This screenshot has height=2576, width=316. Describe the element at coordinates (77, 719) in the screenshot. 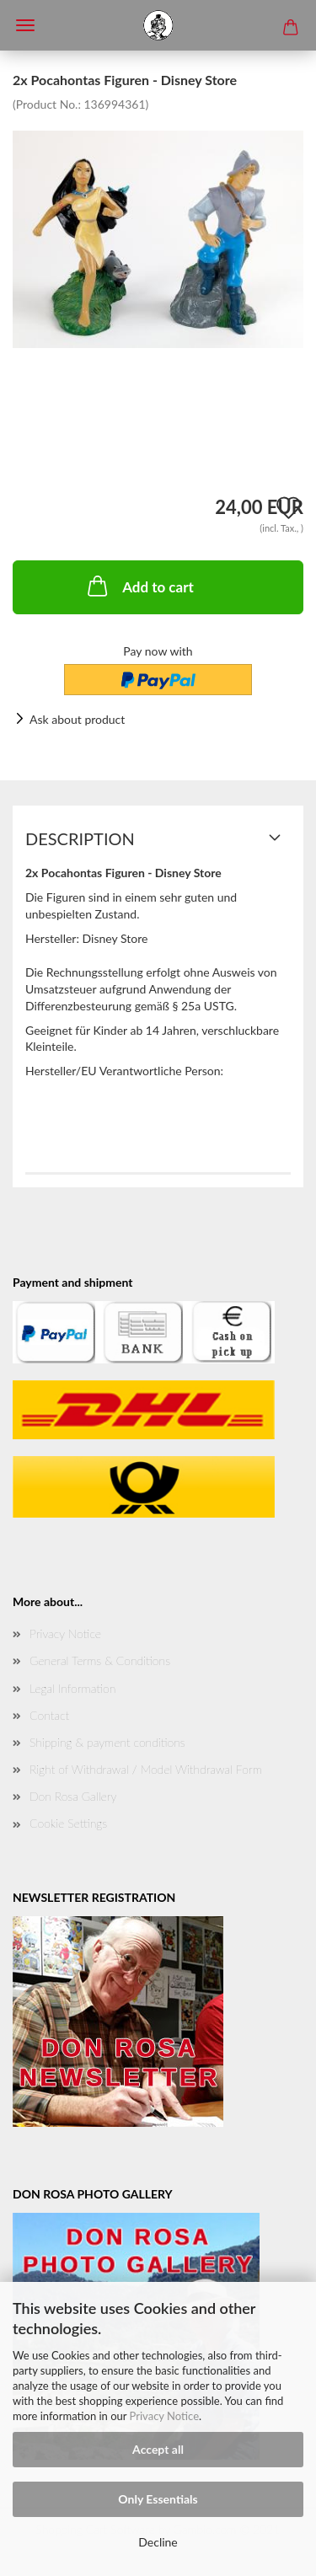

I see `Ask about product` at that location.